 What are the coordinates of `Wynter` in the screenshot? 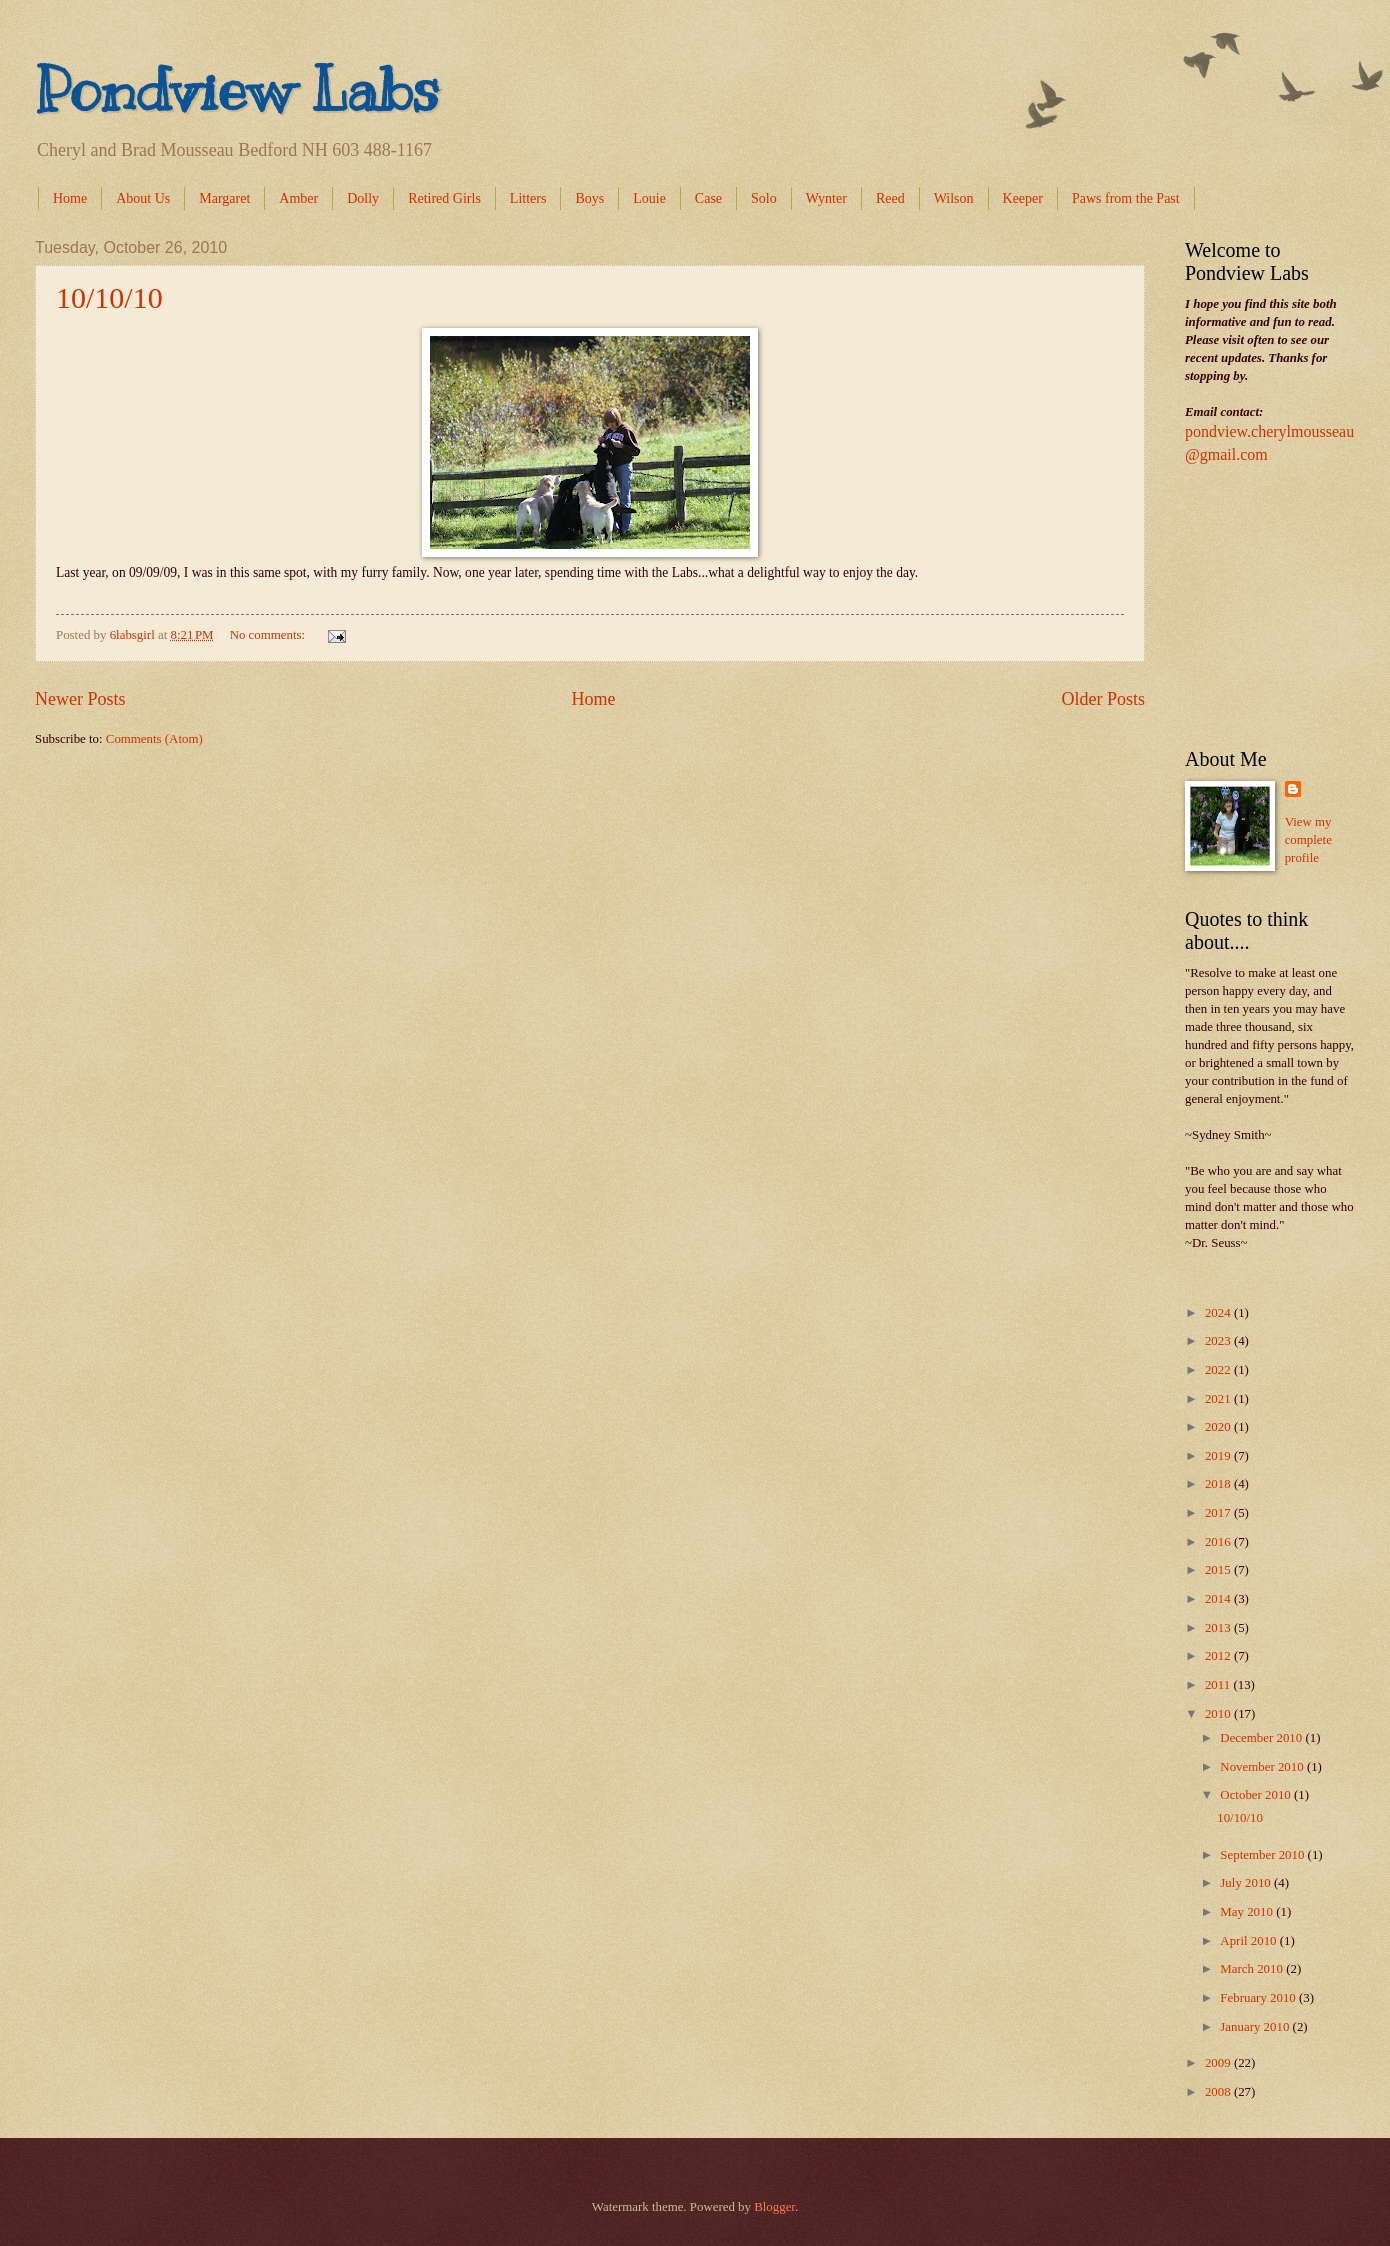 It's located at (826, 198).